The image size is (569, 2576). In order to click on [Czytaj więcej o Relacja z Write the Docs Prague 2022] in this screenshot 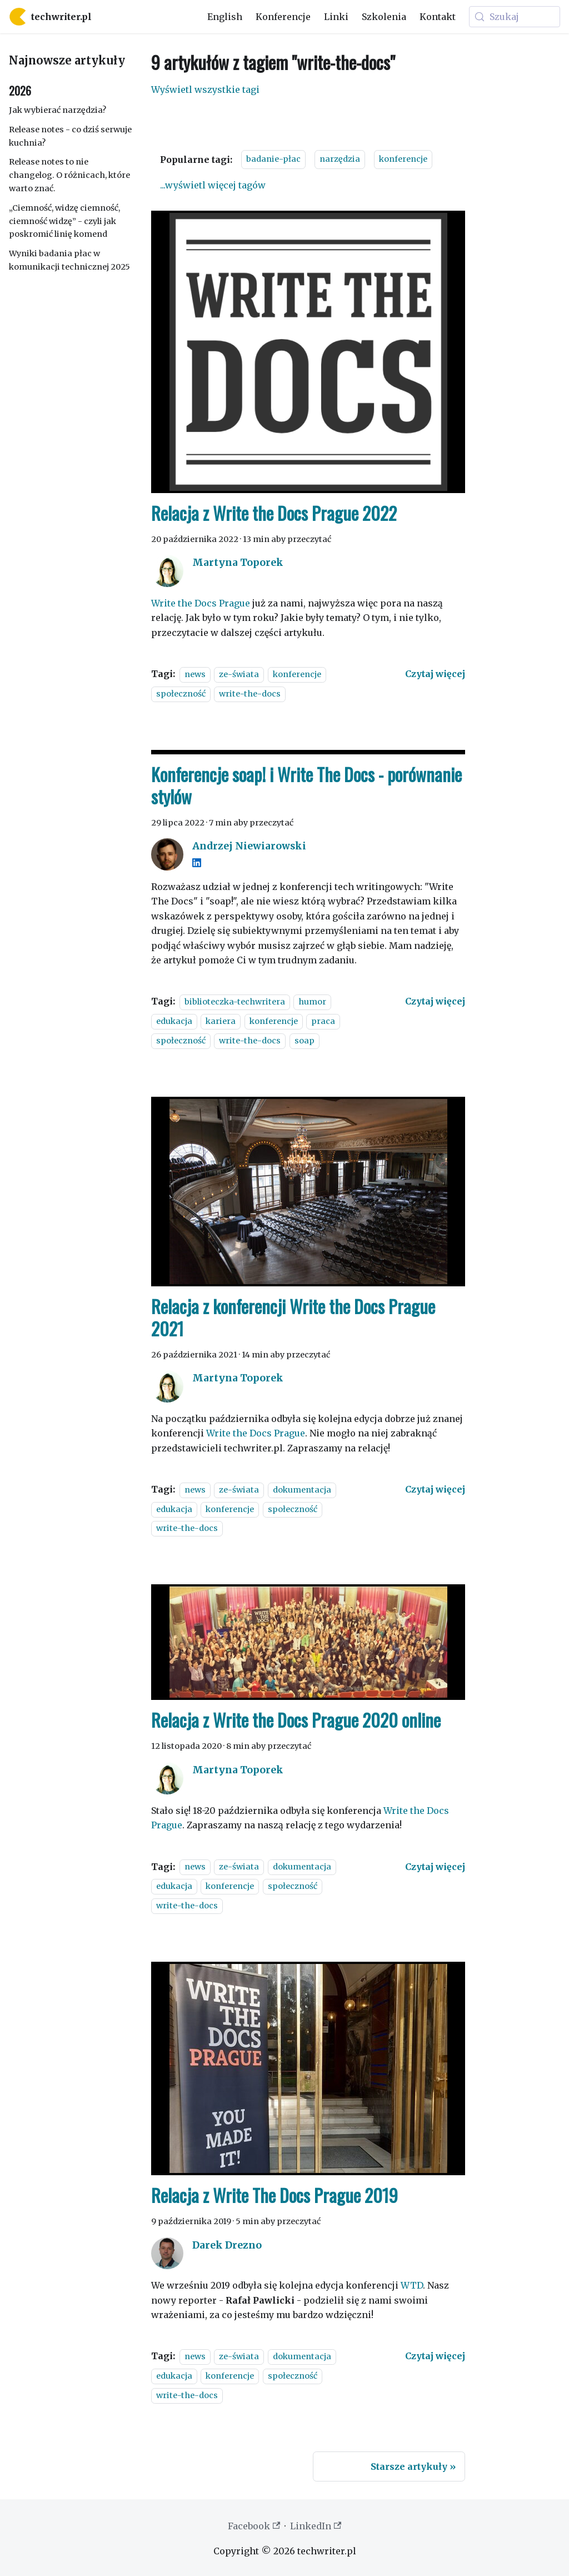, I will do `click(435, 673)`.